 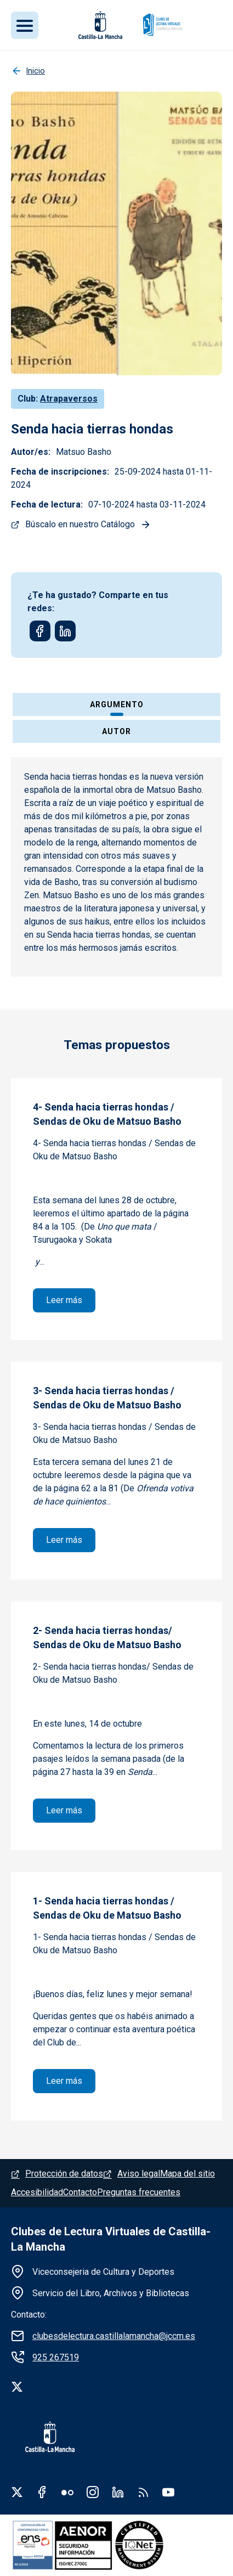 What do you see at coordinates (111, 2239) in the screenshot?
I see `Clubes de Lectura Virtuales de Castilla-La Mancha` at bounding box center [111, 2239].